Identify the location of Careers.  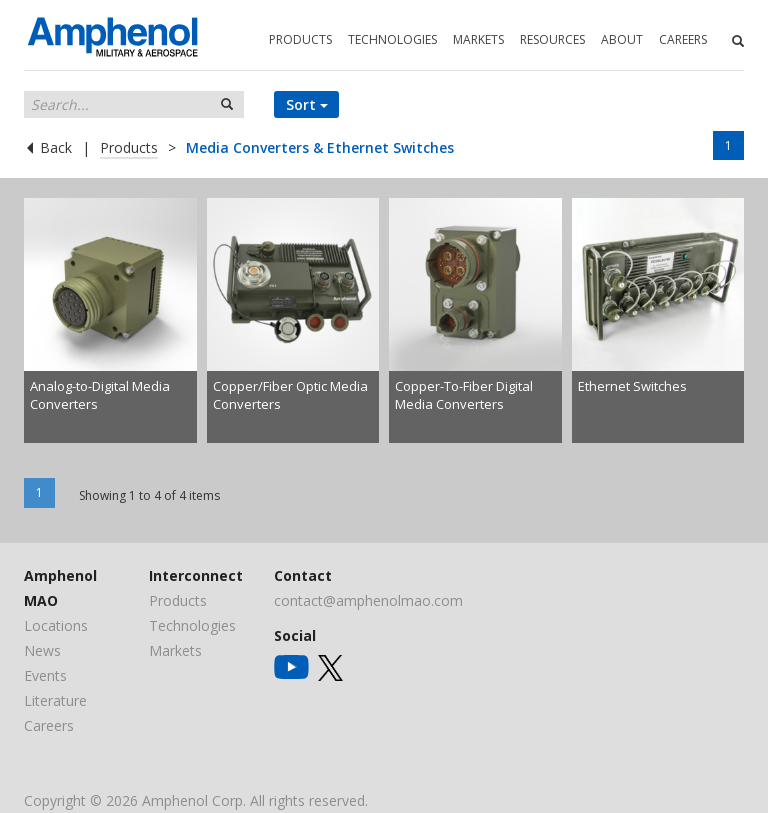
(49, 725).